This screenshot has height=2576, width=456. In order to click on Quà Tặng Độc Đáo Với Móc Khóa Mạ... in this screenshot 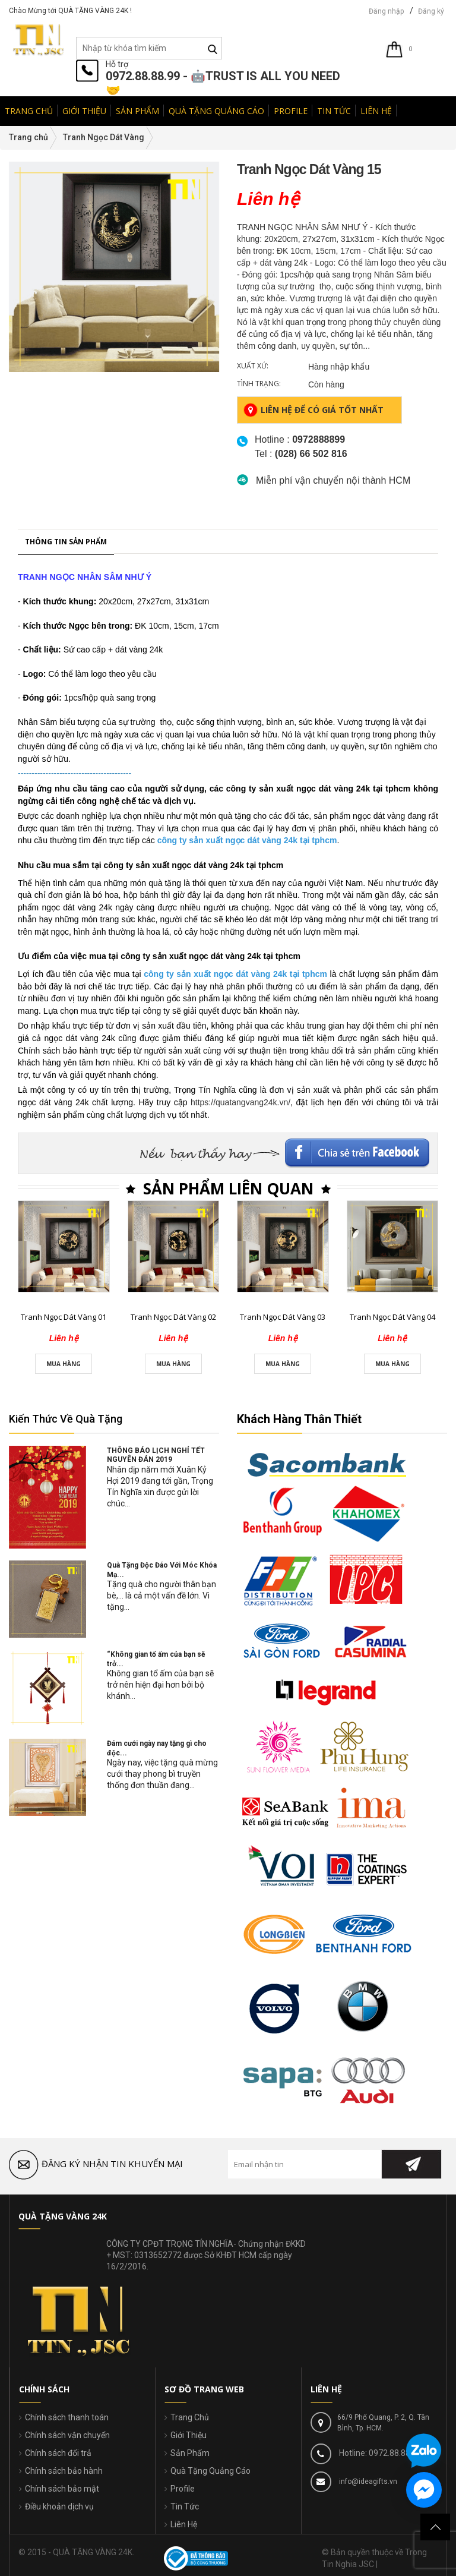, I will do `click(162, 1569)`.